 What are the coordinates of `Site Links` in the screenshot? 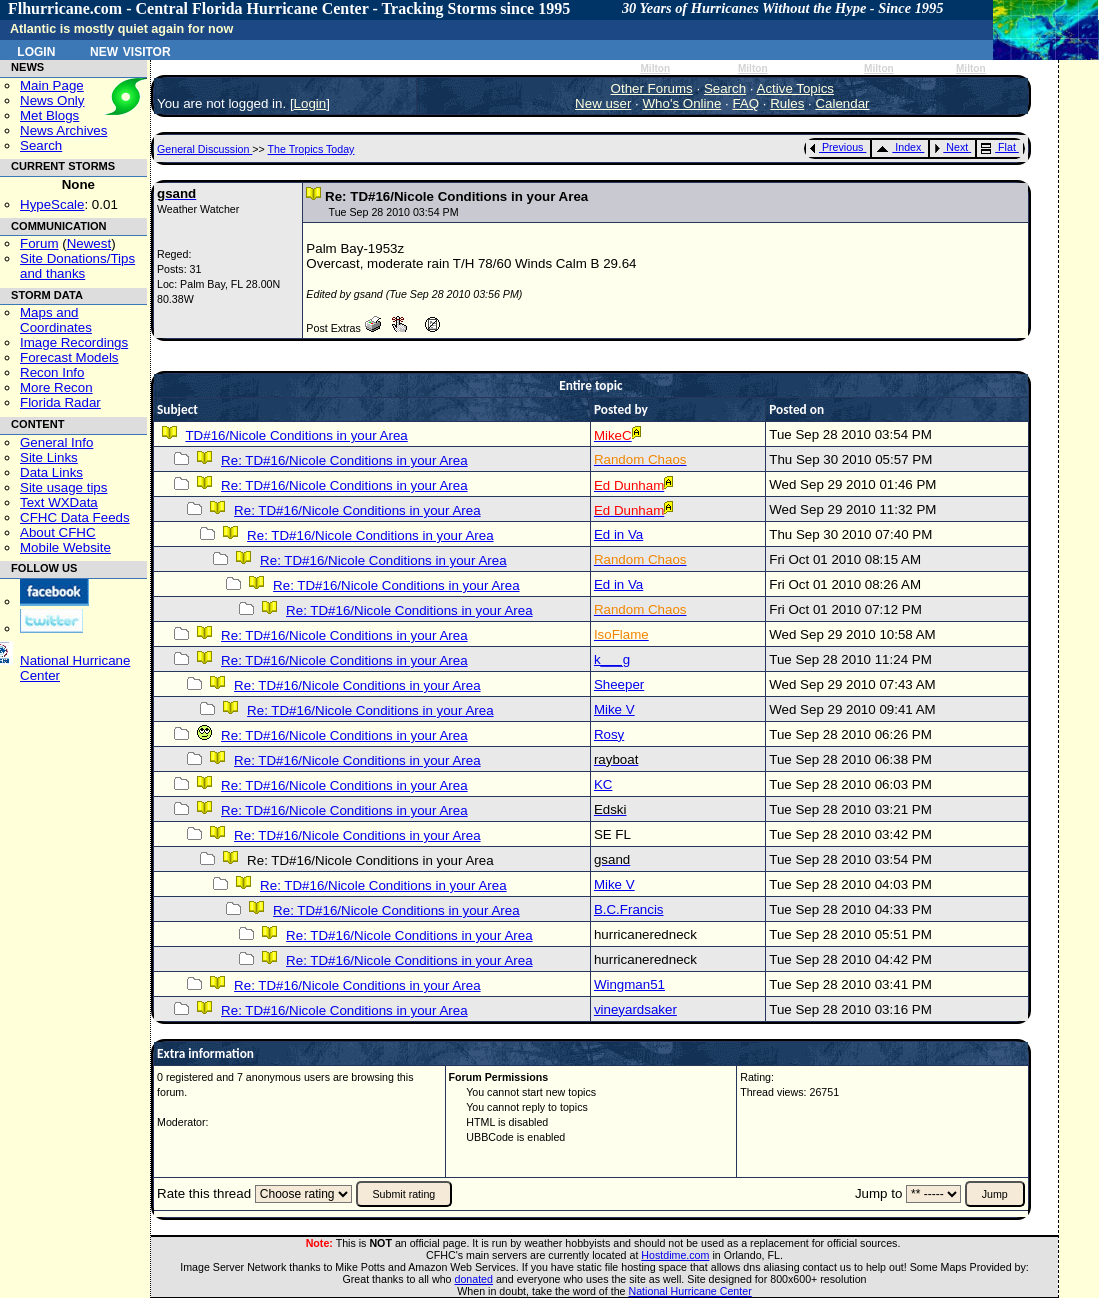 It's located at (49, 457).